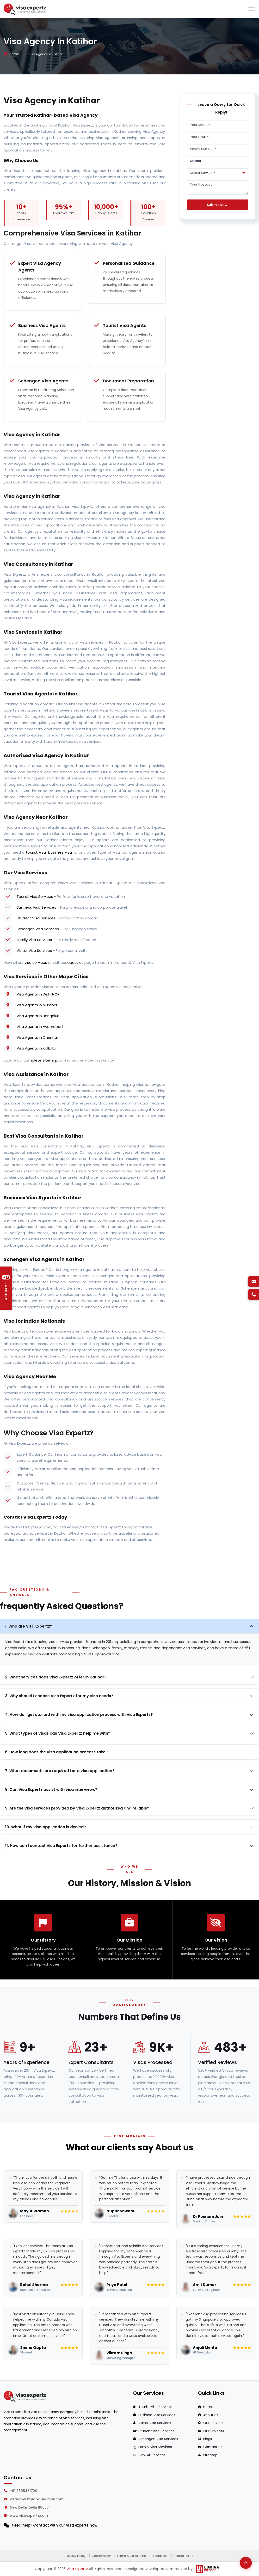 Image resolution: width=259 pixels, height=2576 pixels. I want to click on Contact Us, so click(210, 2446).